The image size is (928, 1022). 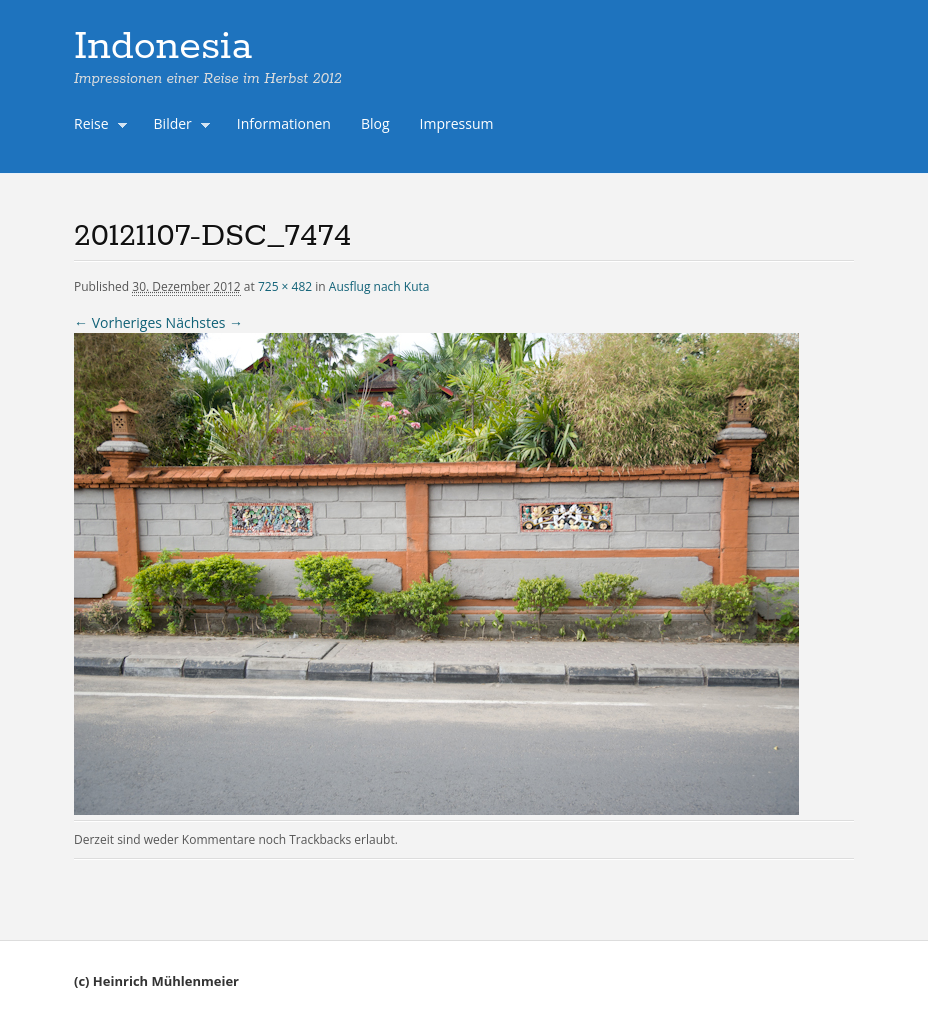 I want to click on Impressum, so click(x=457, y=123).